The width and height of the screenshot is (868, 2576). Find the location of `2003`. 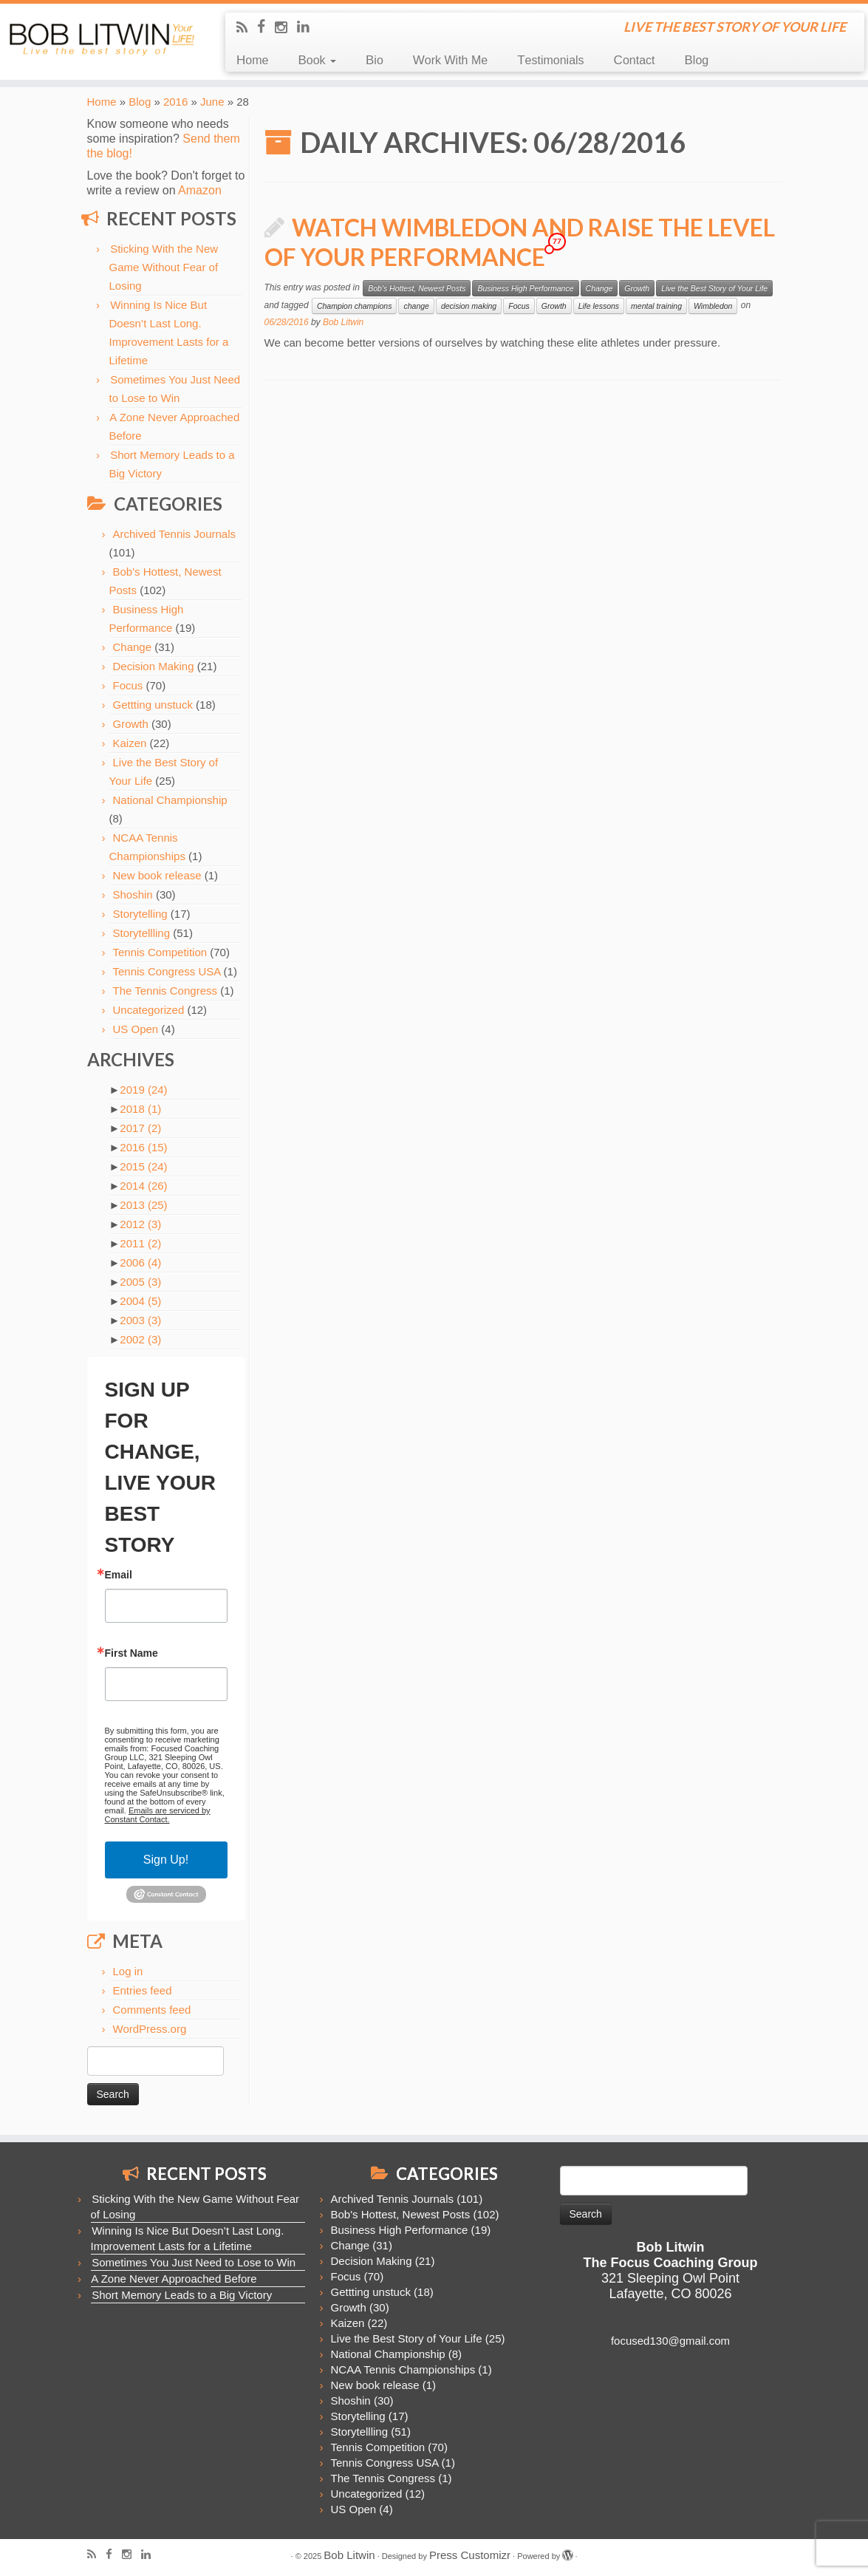

2003 is located at coordinates (140, 1320).